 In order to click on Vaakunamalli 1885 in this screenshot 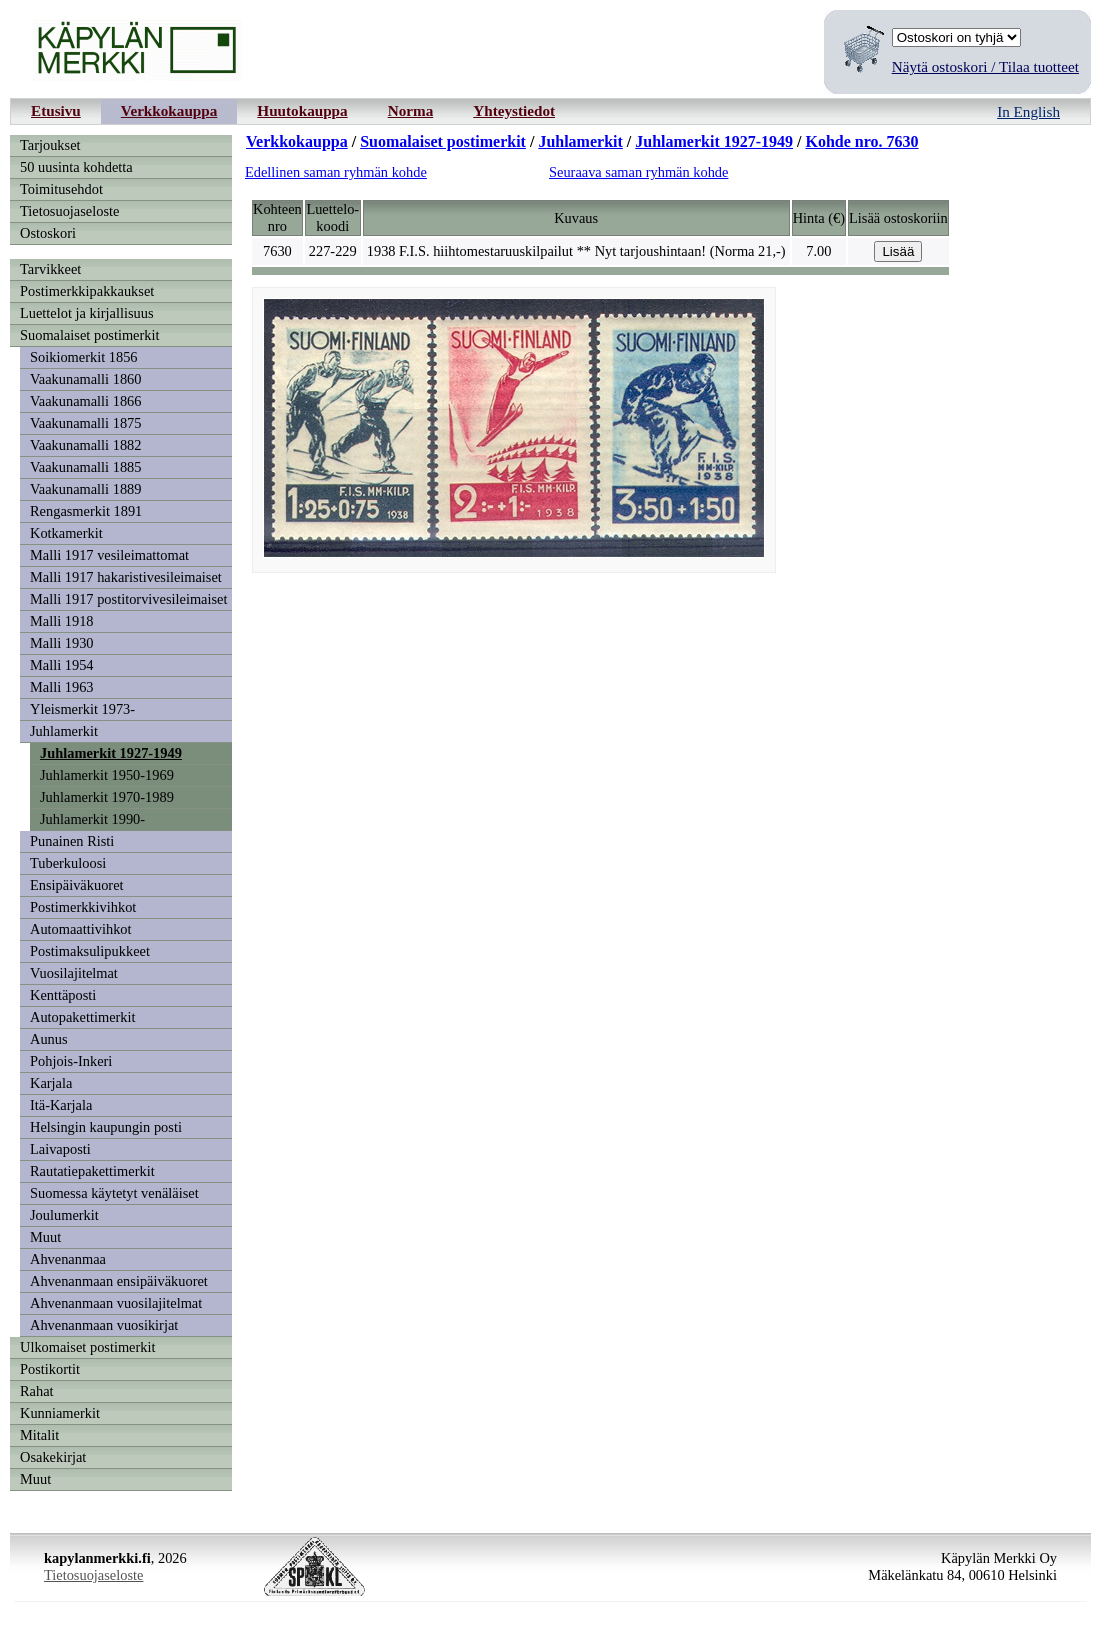, I will do `click(86, 467)`.